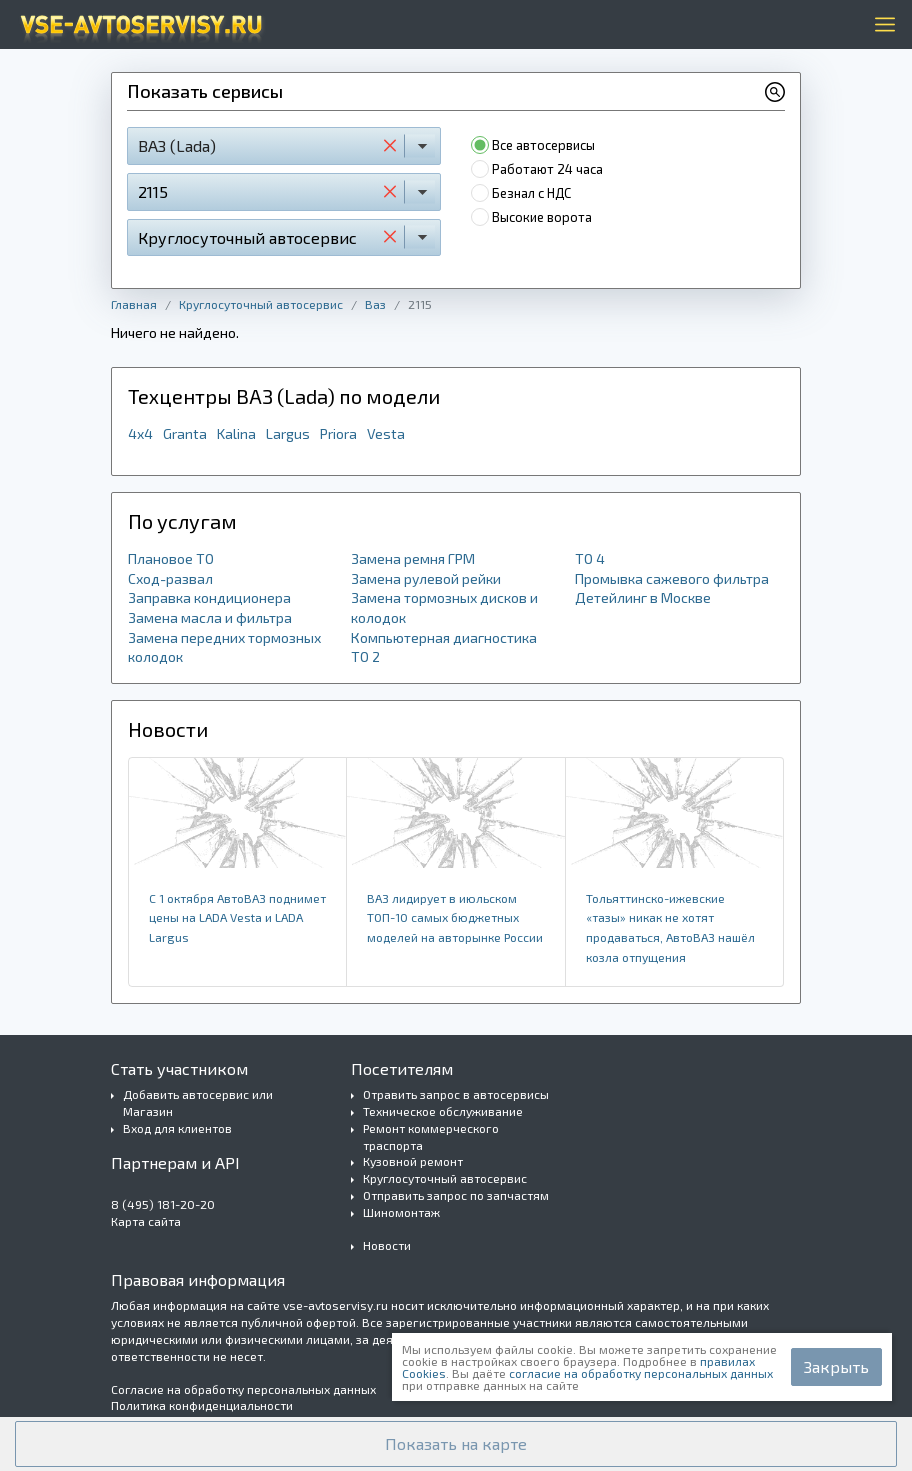  What do you see at coordinates (387, 1245) in the screenshot?
I see `Новости` at bounding box center [387, 1245].